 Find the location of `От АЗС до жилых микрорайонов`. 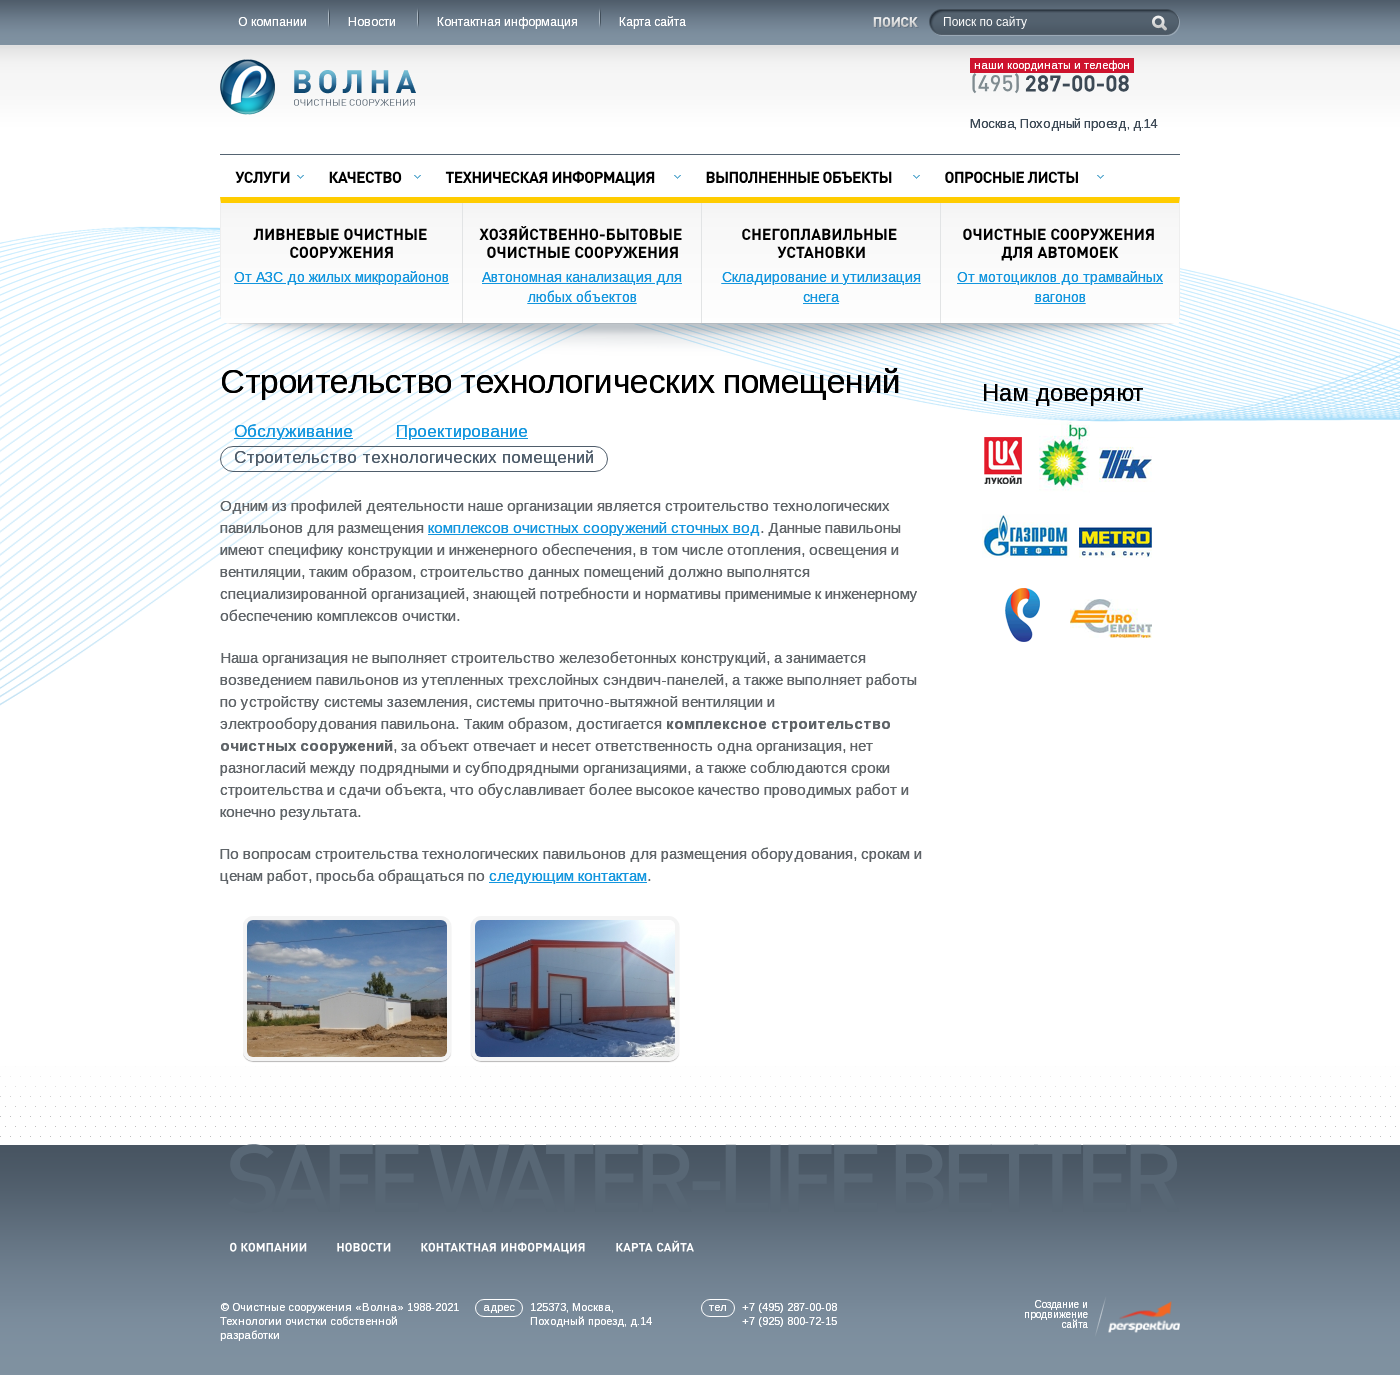

От АЗС до жилых микрорайонов is located at coordinates (341, 277).